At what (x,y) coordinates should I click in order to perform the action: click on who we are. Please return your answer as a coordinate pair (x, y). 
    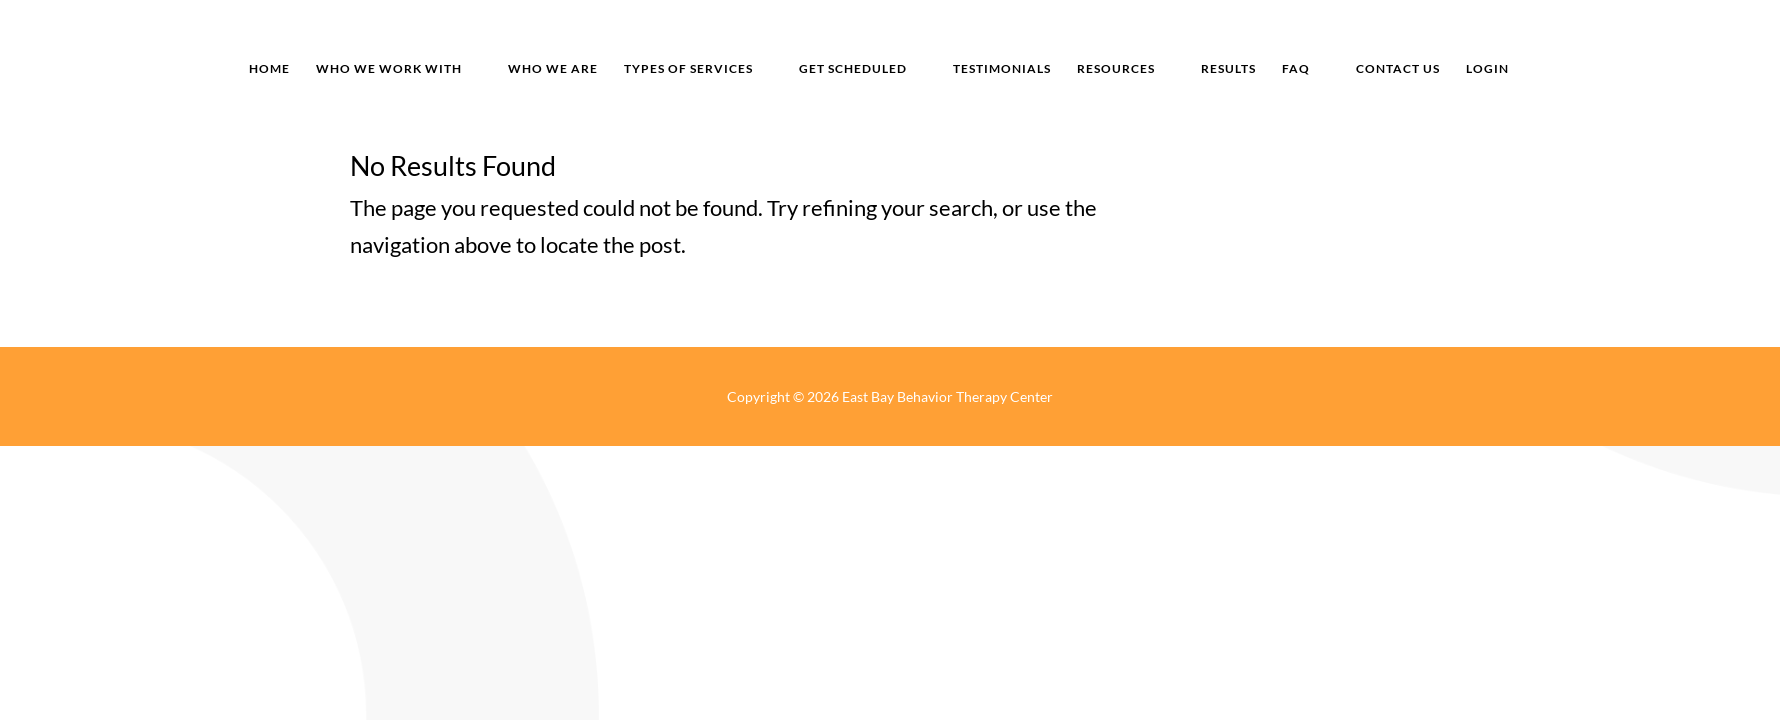
    Looking at the image, I should click on (553, 69).